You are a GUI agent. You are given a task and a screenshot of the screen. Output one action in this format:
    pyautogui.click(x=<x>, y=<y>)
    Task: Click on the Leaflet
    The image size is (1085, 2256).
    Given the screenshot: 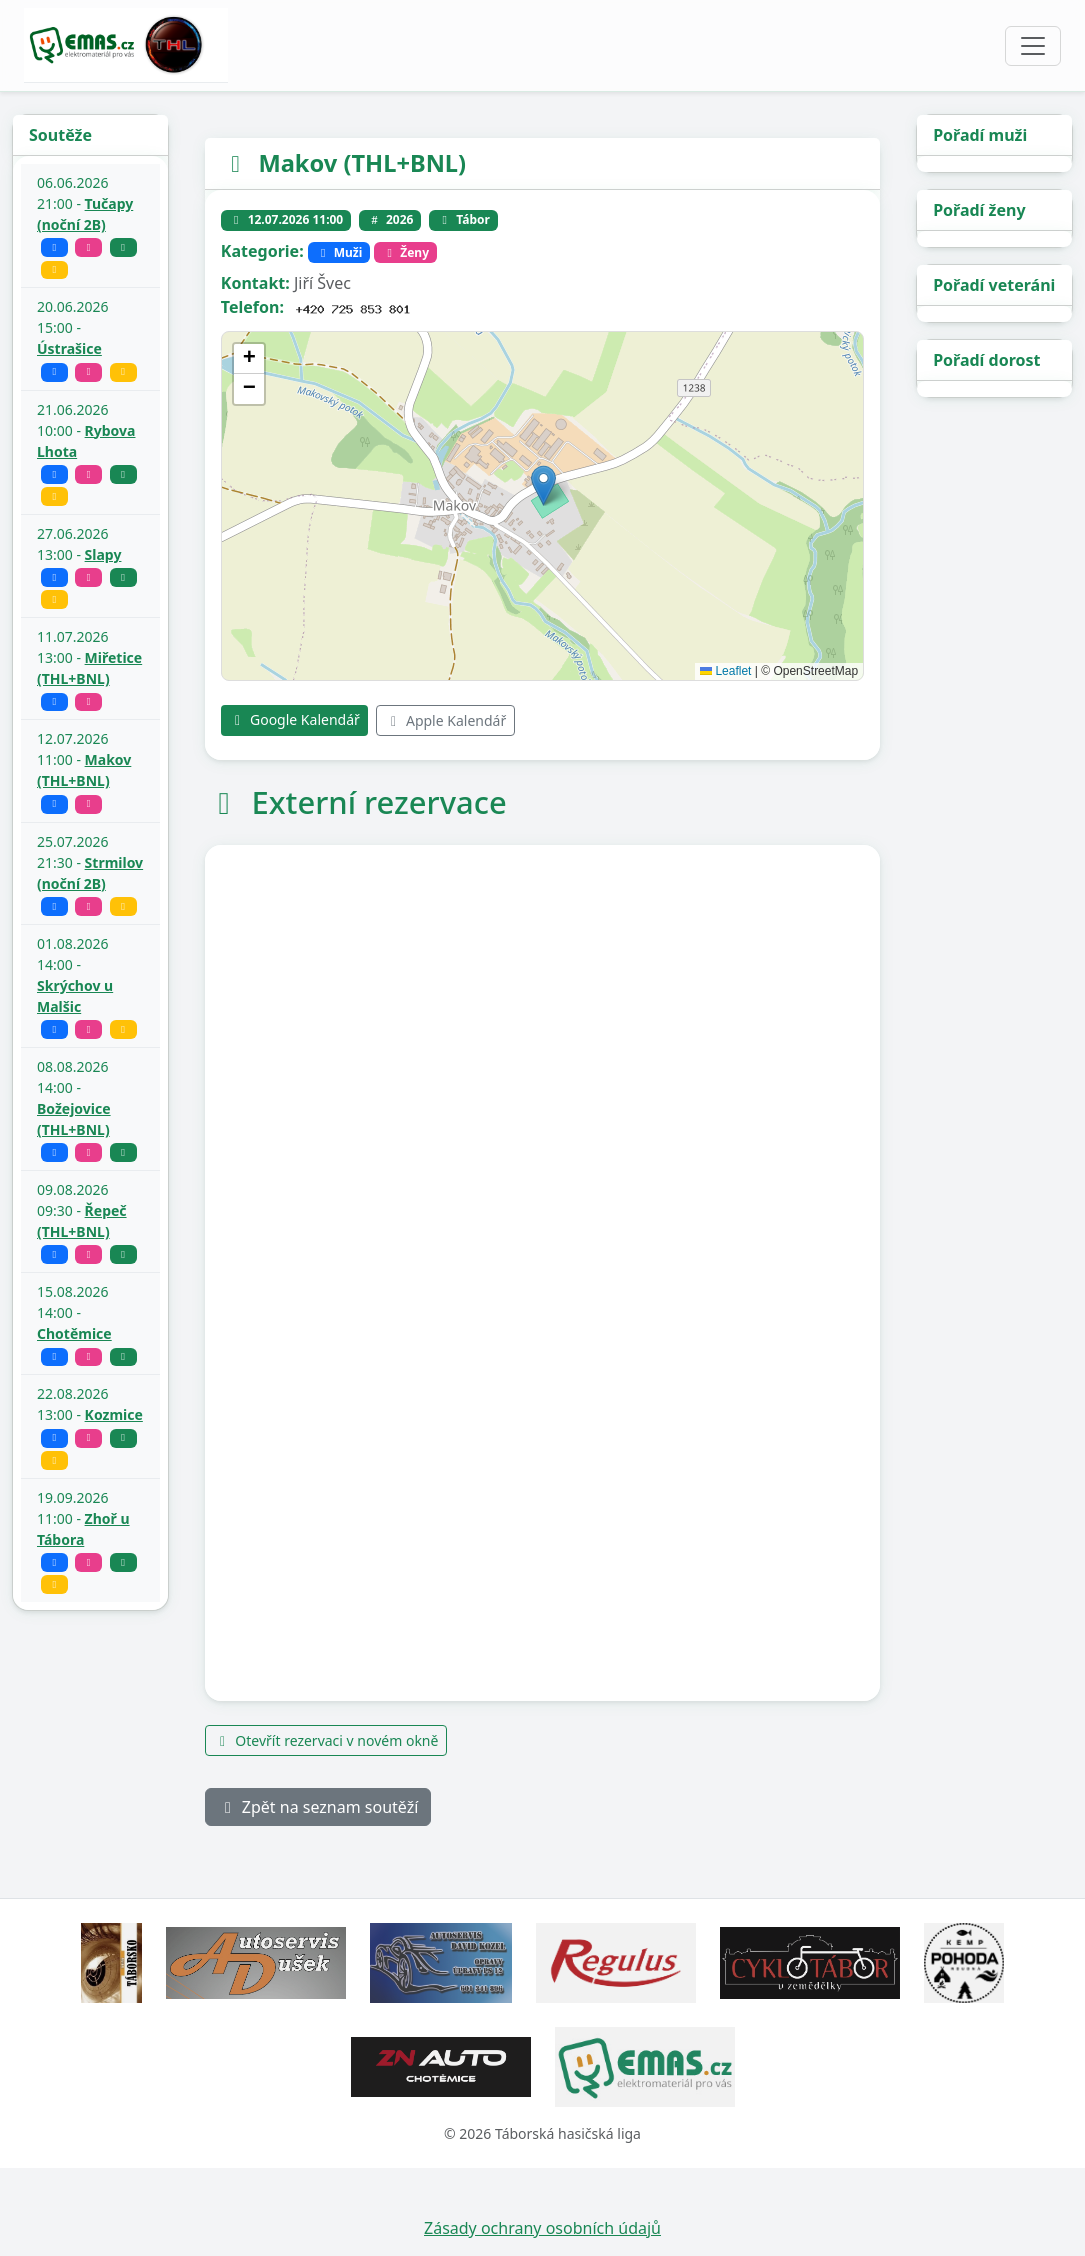 What is the action you would take?
    pyautogui.click(x=725, y=671)
    